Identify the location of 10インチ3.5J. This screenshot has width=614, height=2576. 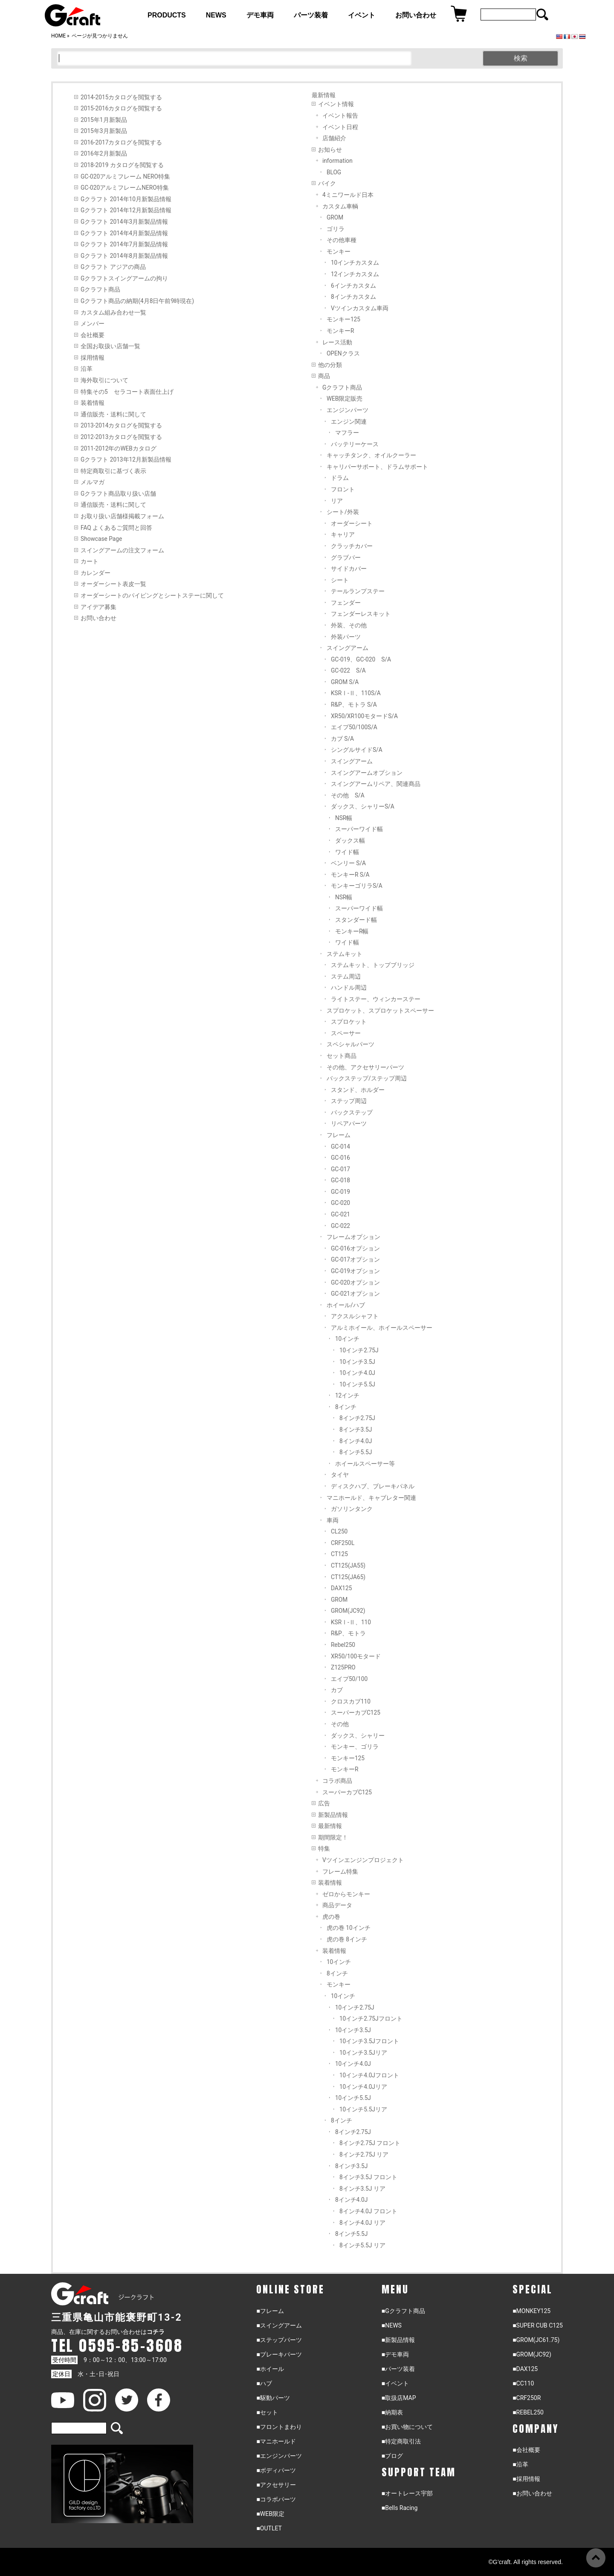
(357, 1361).